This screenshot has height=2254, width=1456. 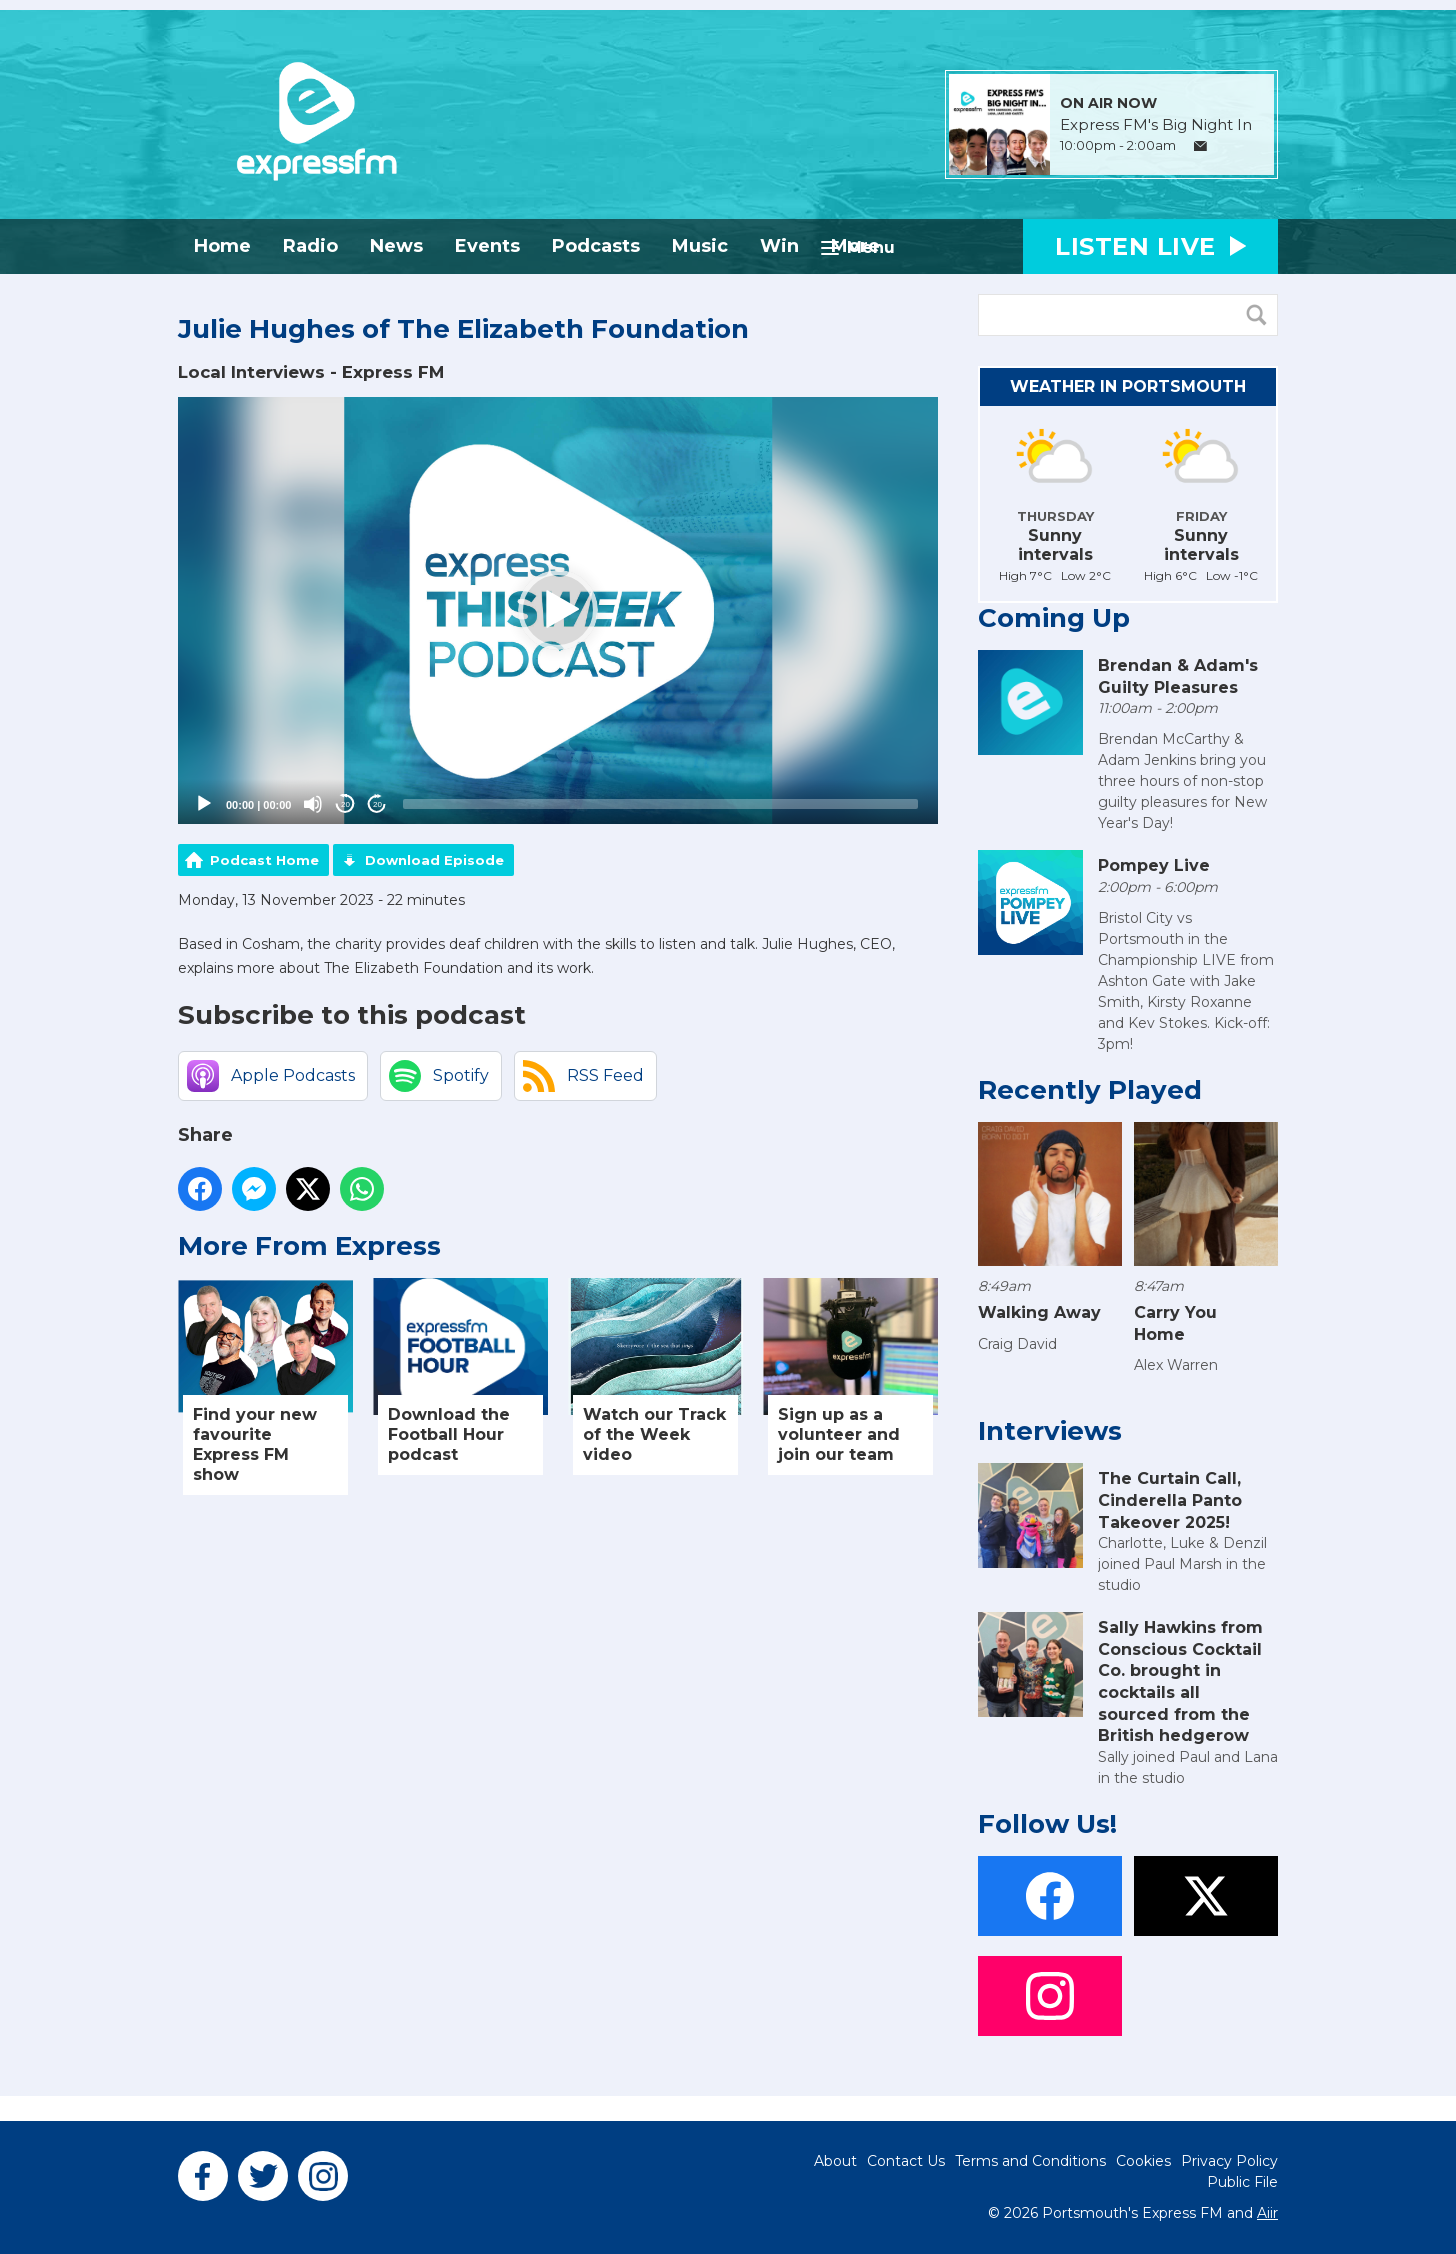 What do you see at coordinates (1050, 1431) in the screenshot?
I see `Interviews` at bounding box center [1050, 1431].